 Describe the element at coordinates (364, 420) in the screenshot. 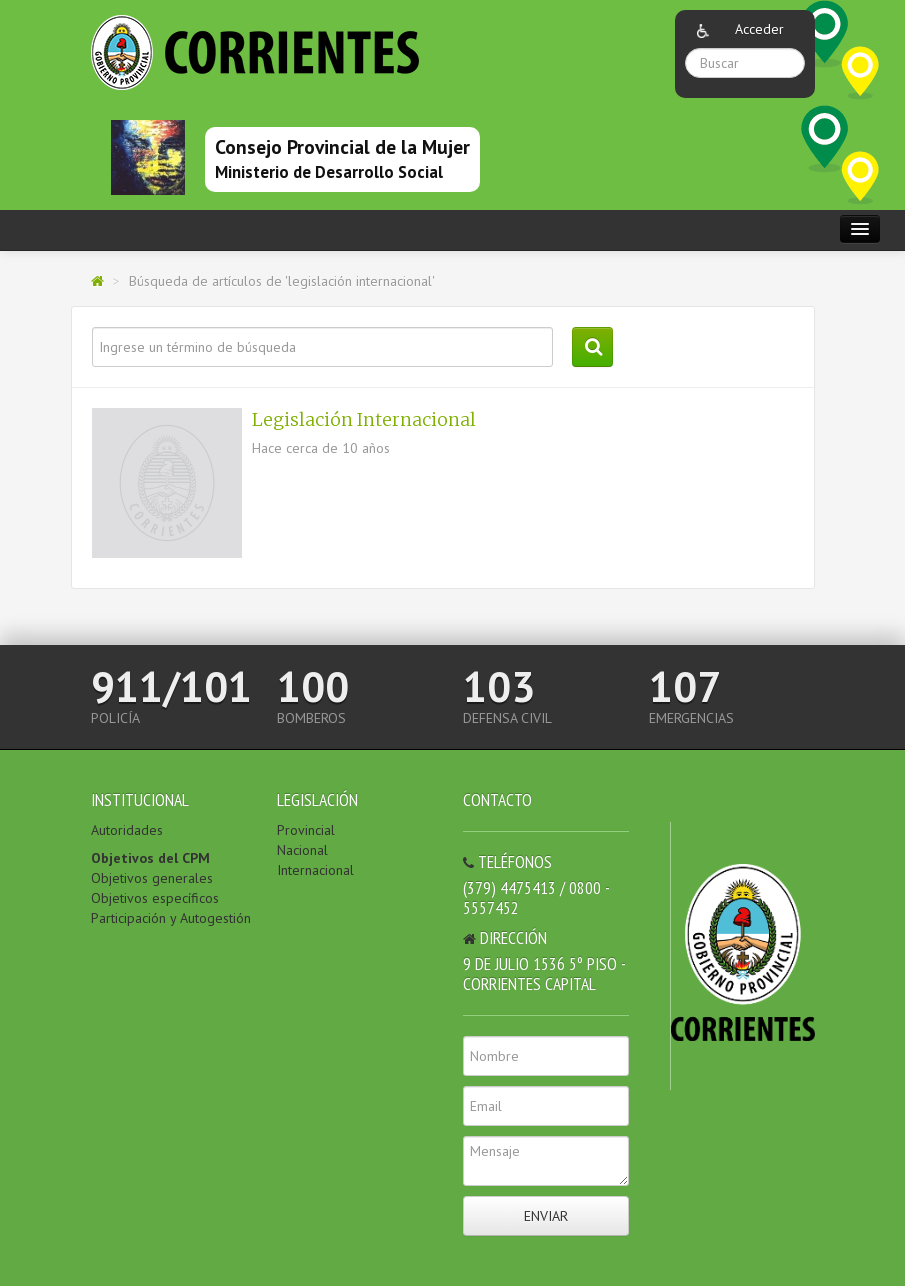

I see `Legislación Internacional` at that location.